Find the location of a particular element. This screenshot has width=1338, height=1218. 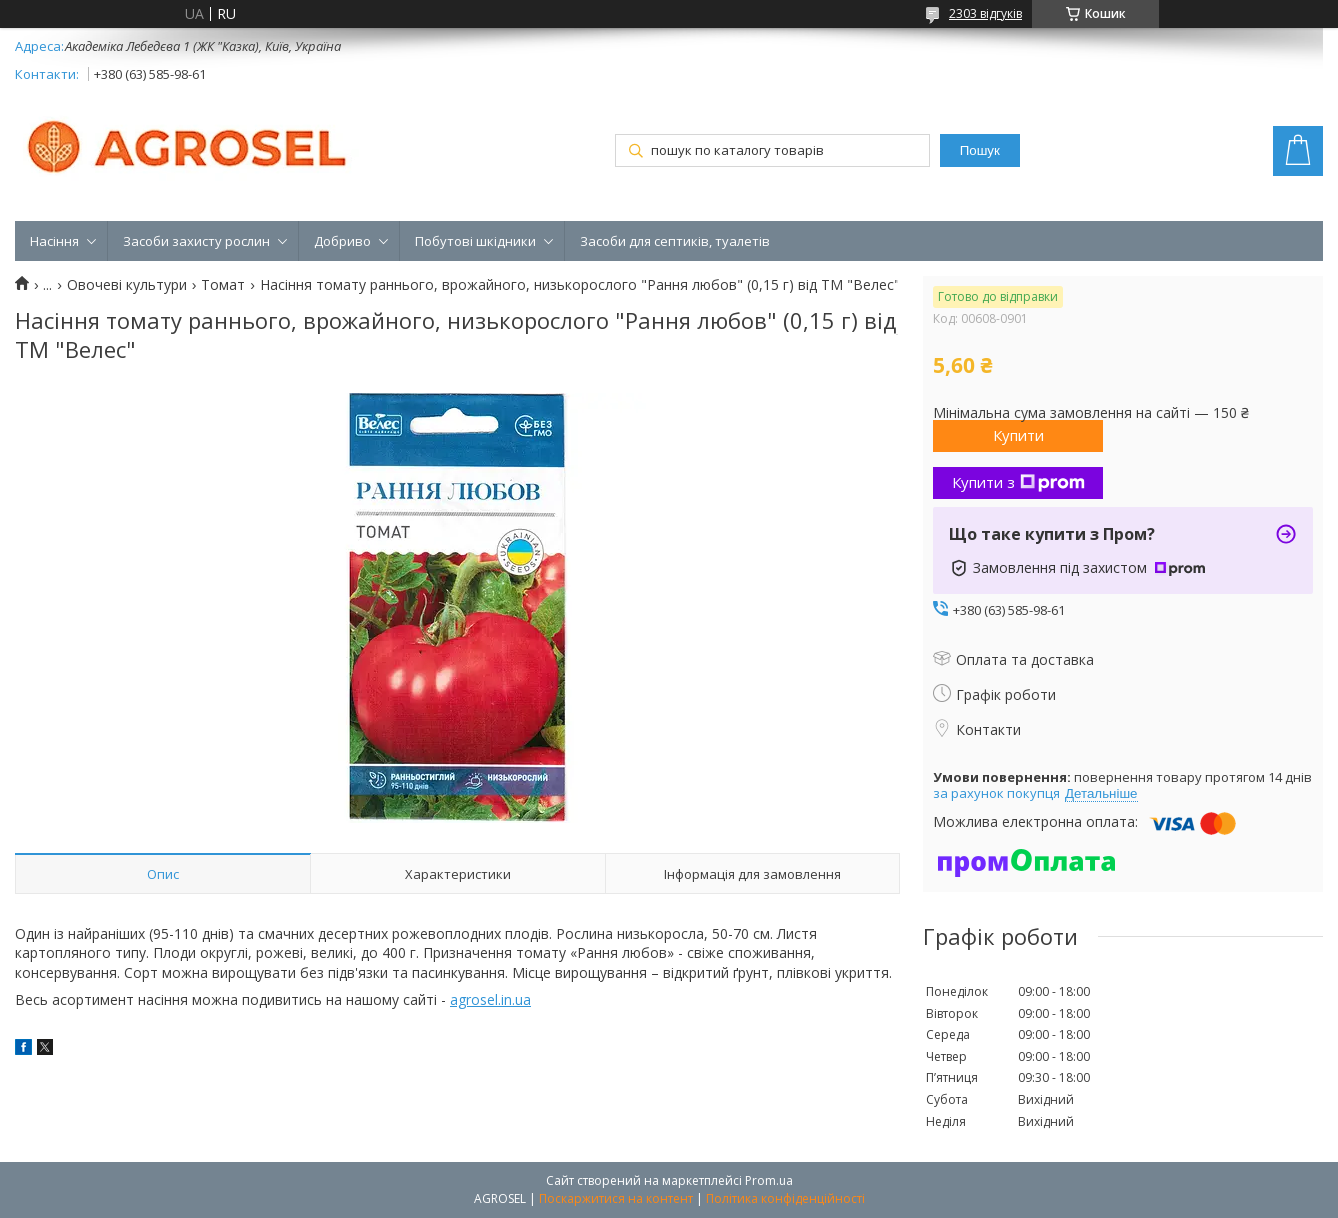

Політика конфіденційності is located at coordinates (785, 1198).